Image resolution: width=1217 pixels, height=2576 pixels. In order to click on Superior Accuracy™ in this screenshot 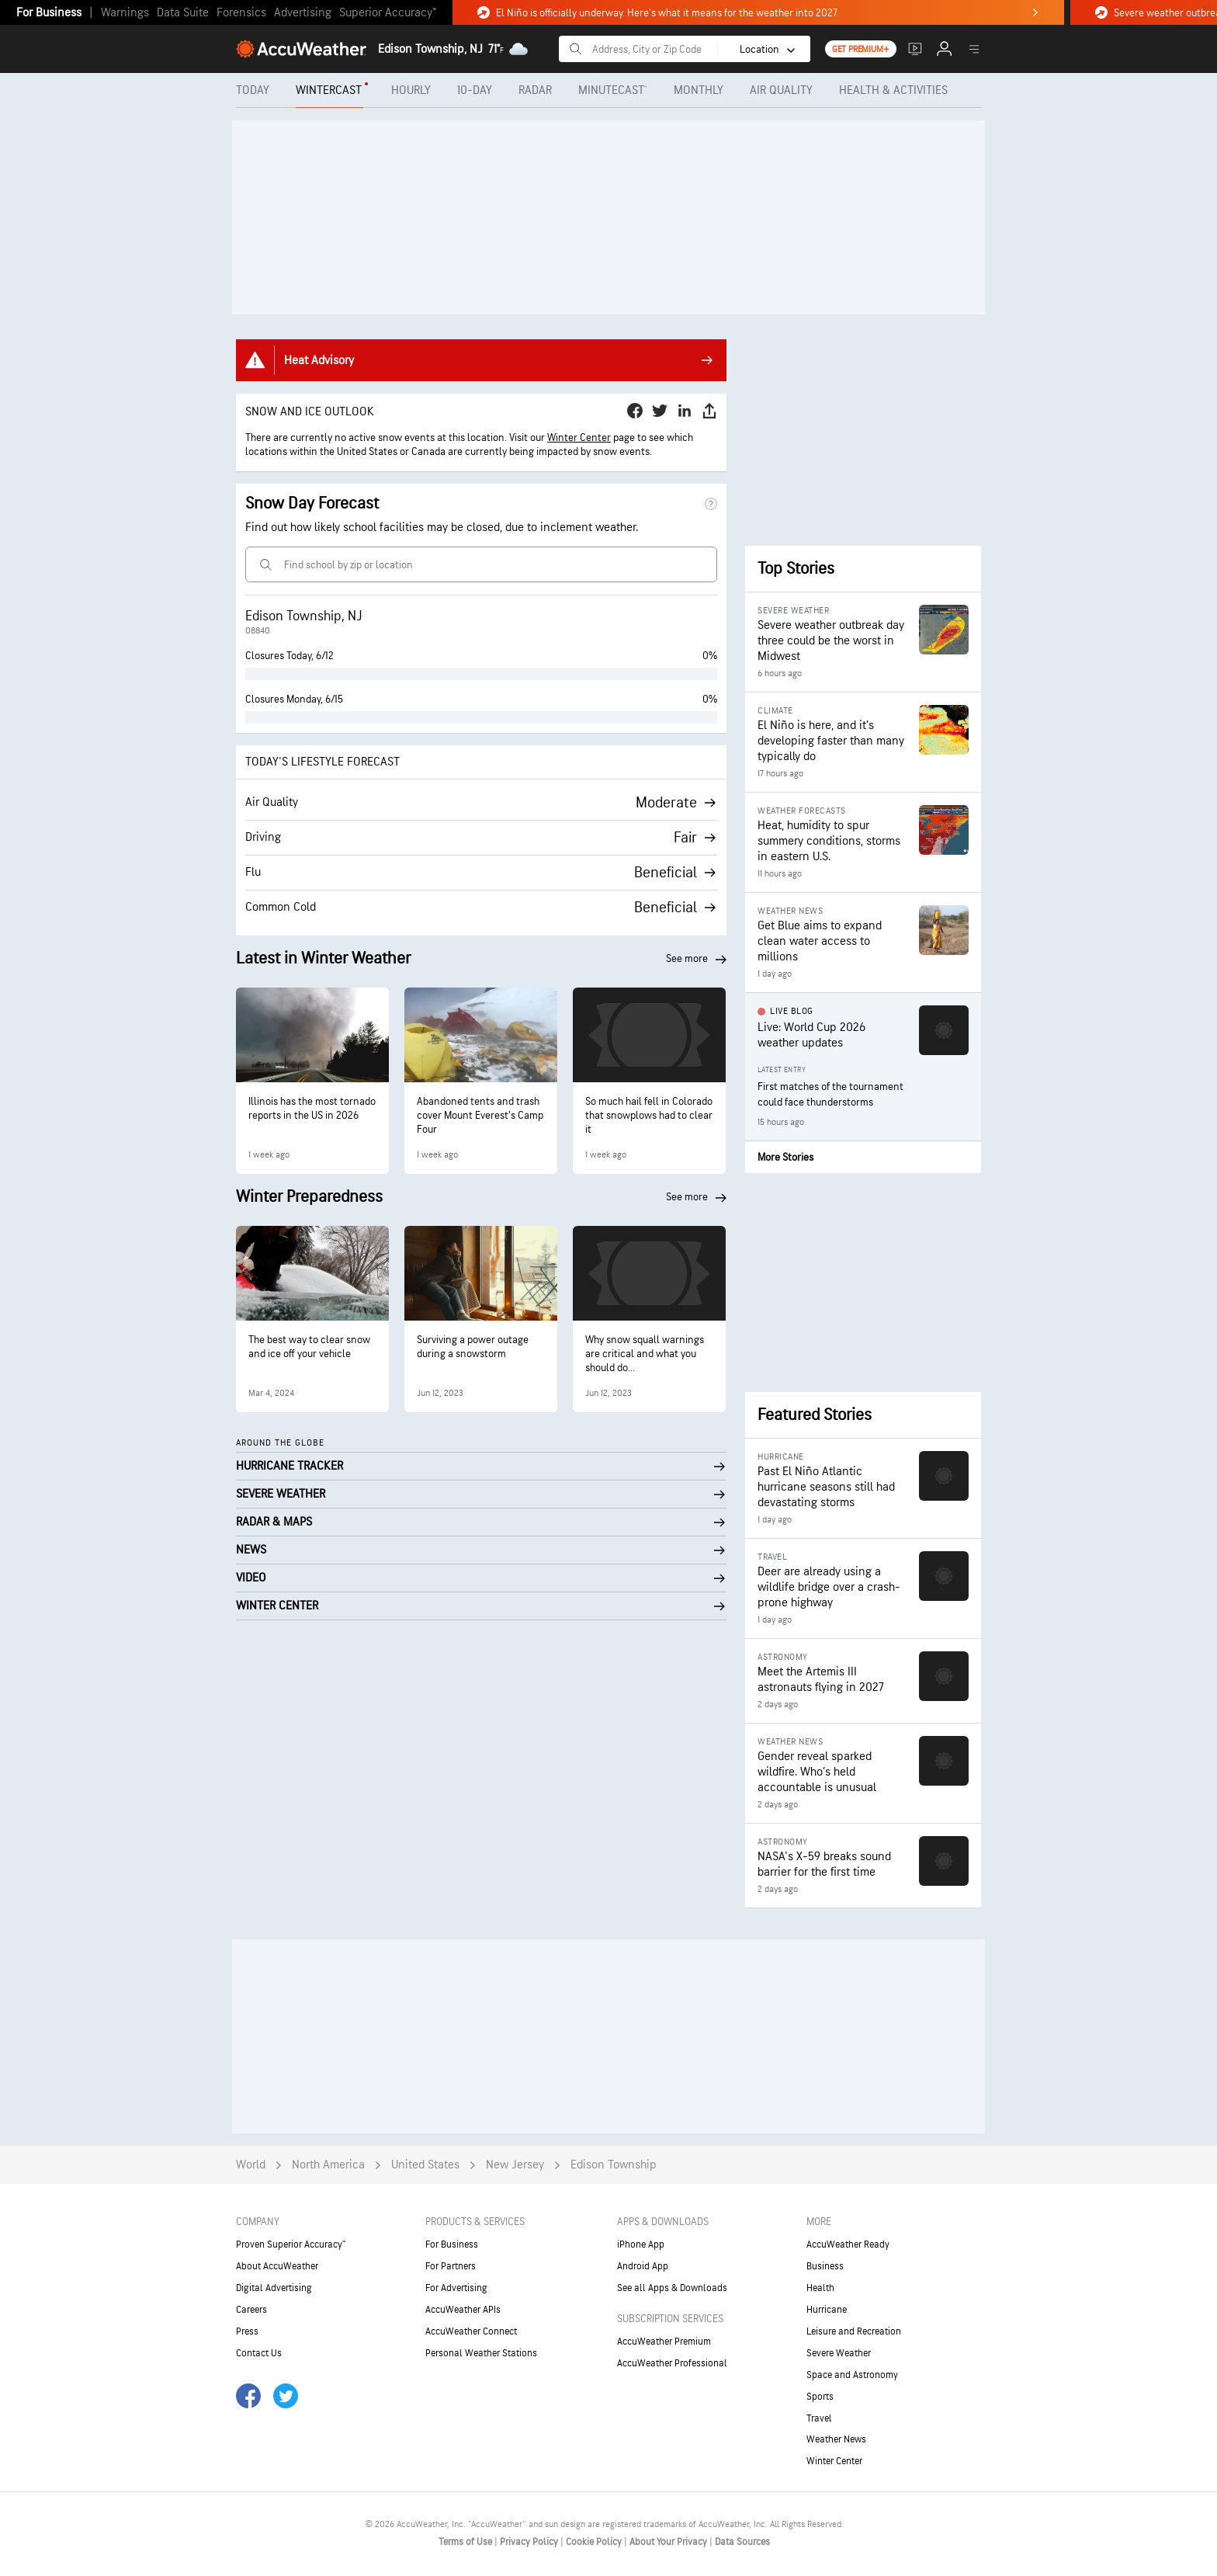, I will do `click(387, 12)`.